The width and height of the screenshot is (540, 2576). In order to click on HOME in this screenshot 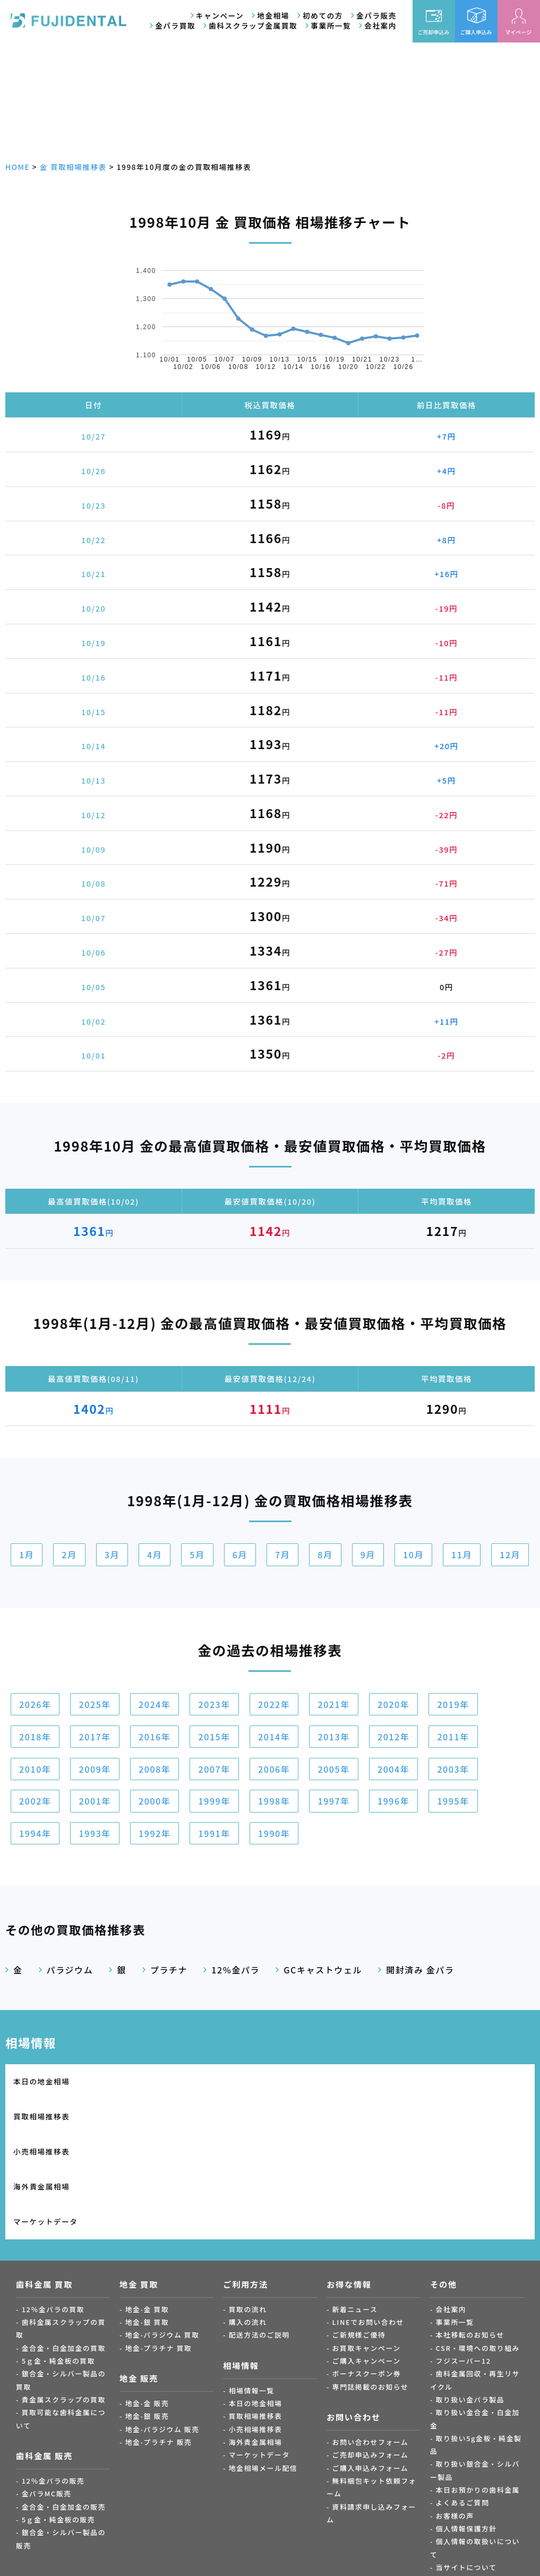, I will do `click(17, 166)`.